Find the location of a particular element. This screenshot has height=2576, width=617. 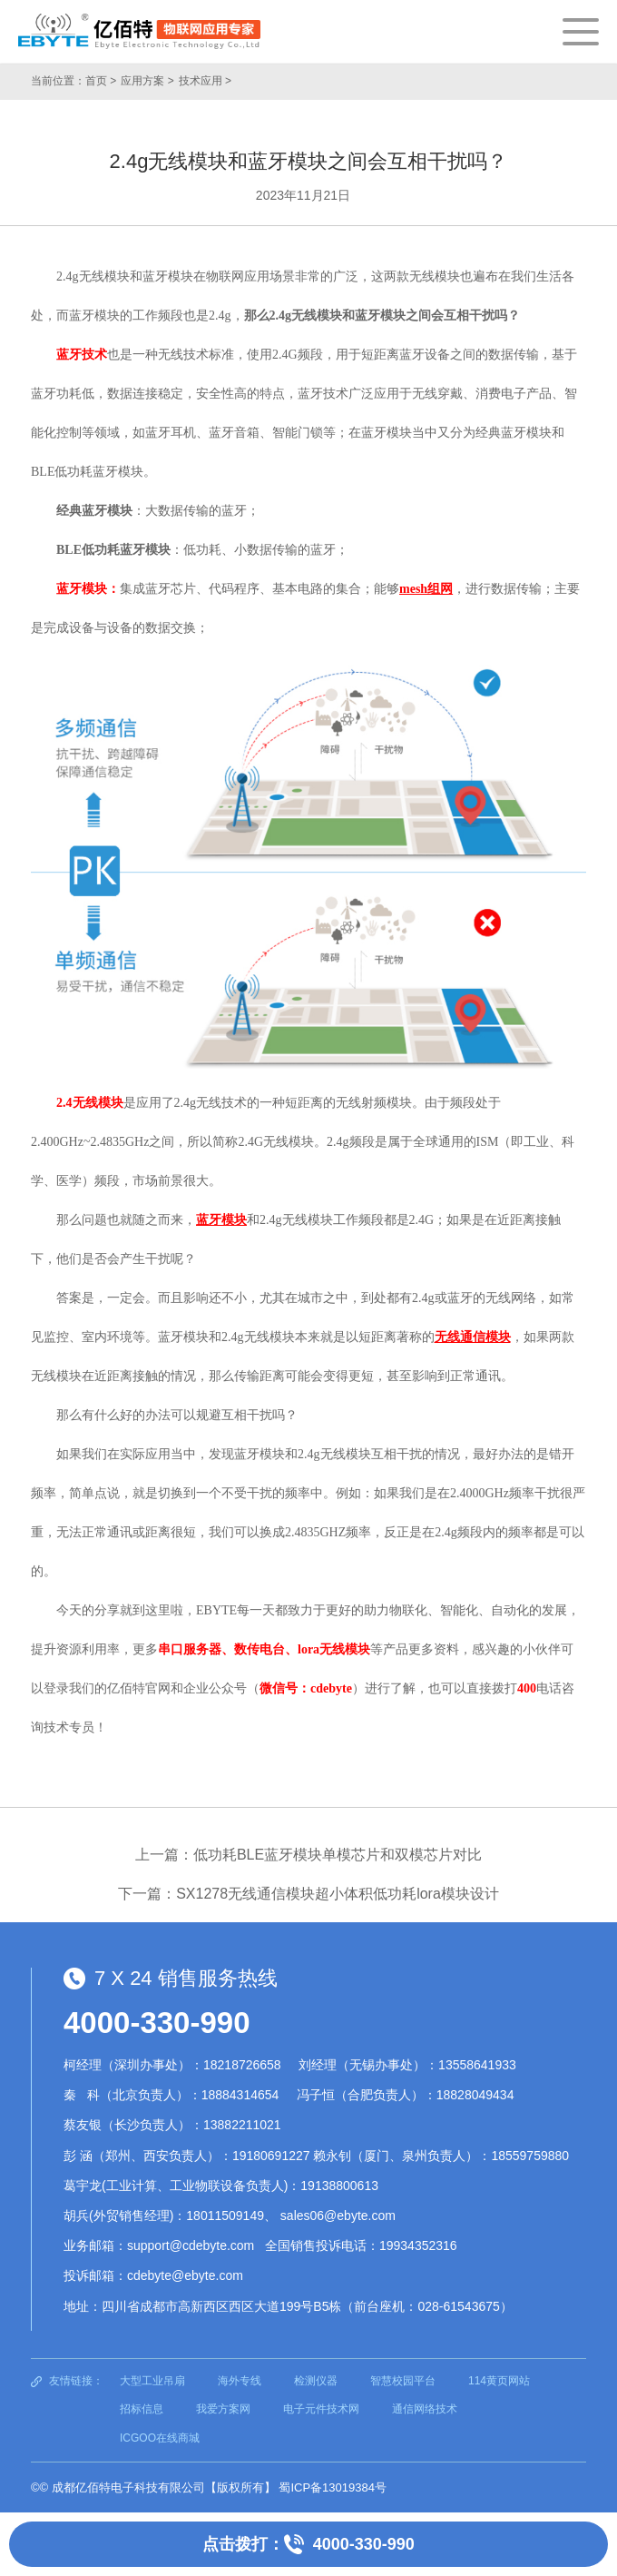

技术应用 > is located at coordinates (205, 80).